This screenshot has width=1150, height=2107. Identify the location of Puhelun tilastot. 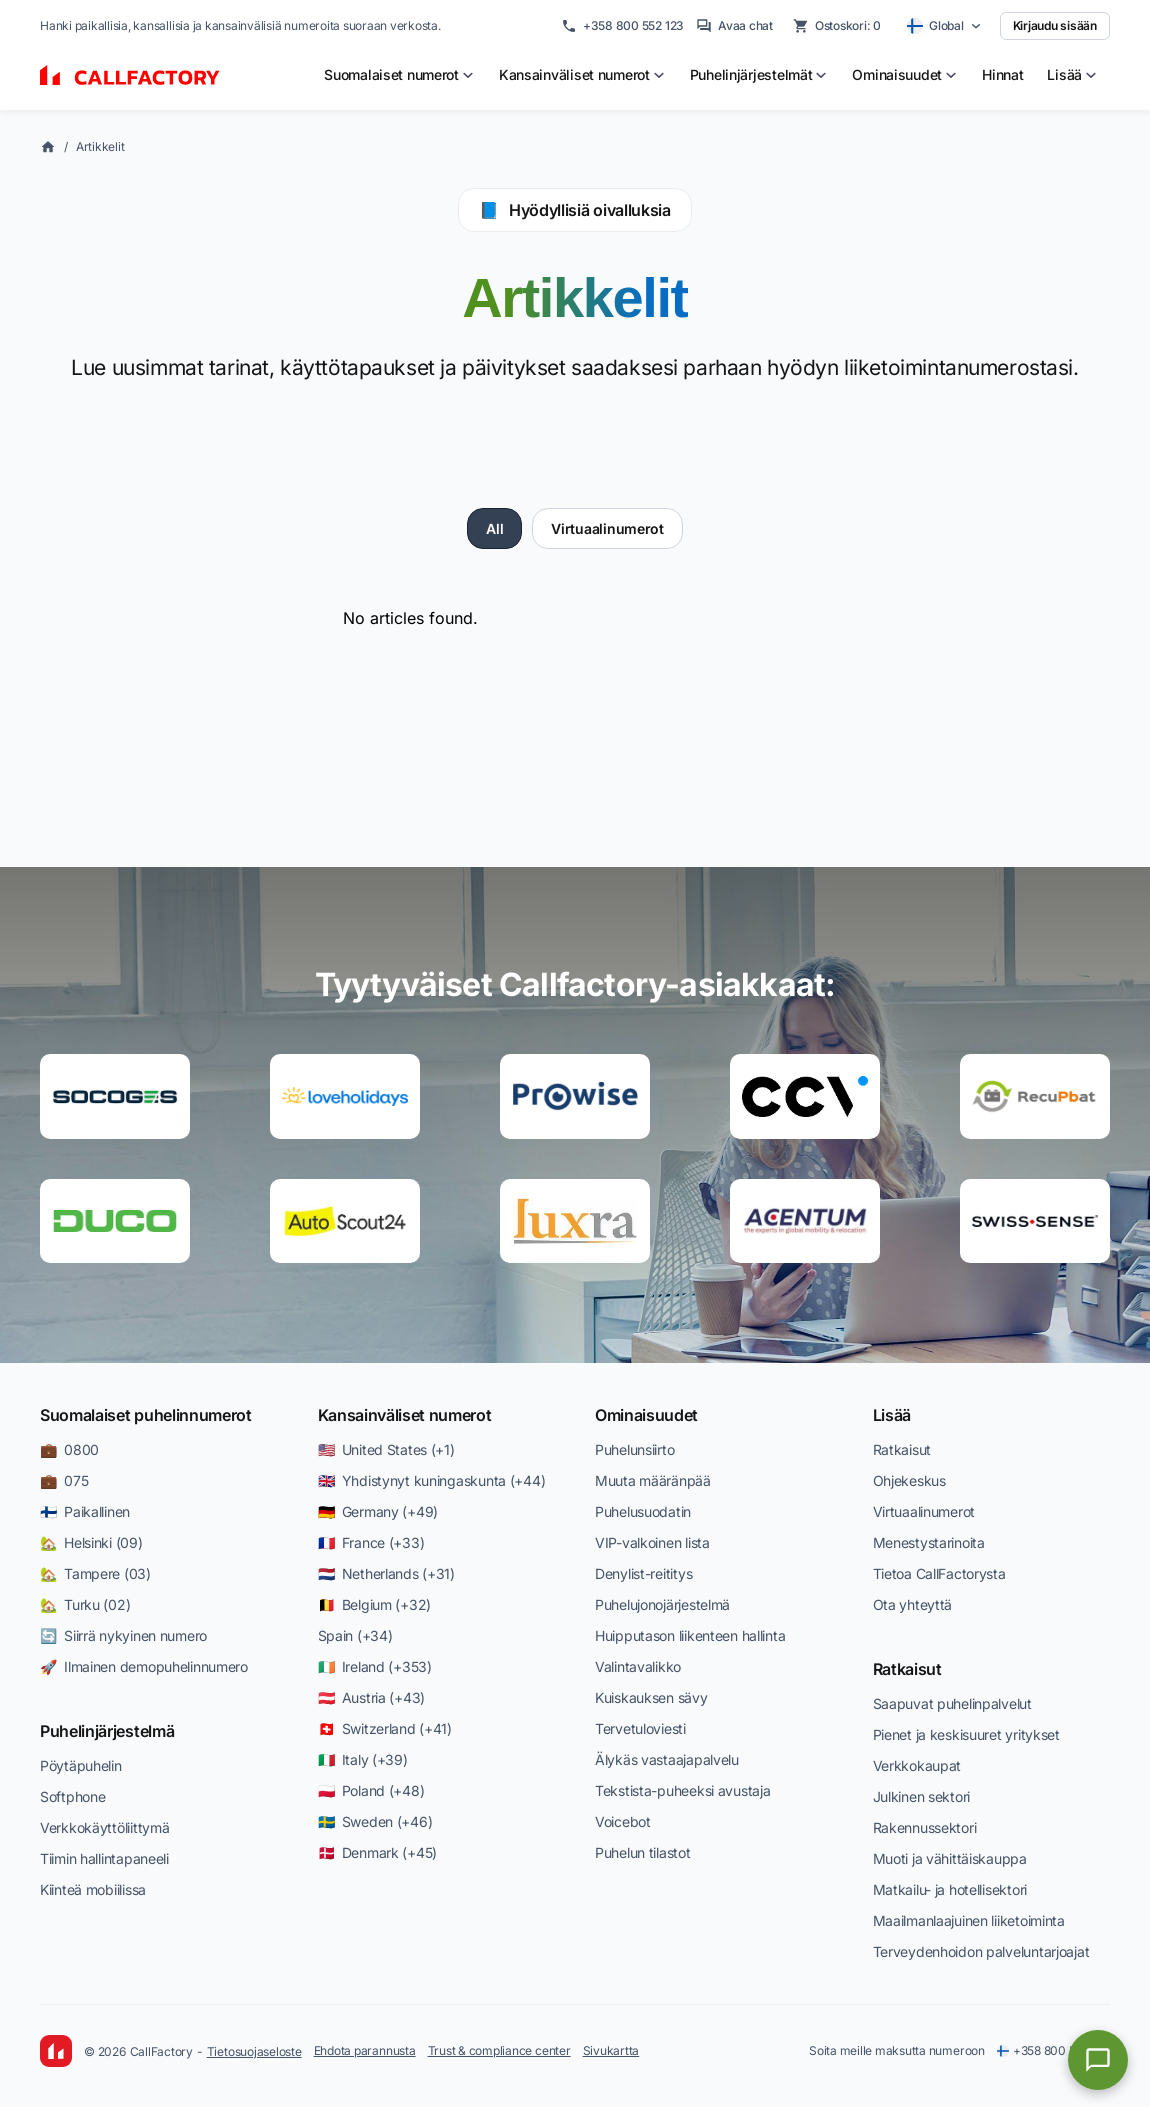
(643, 1852).